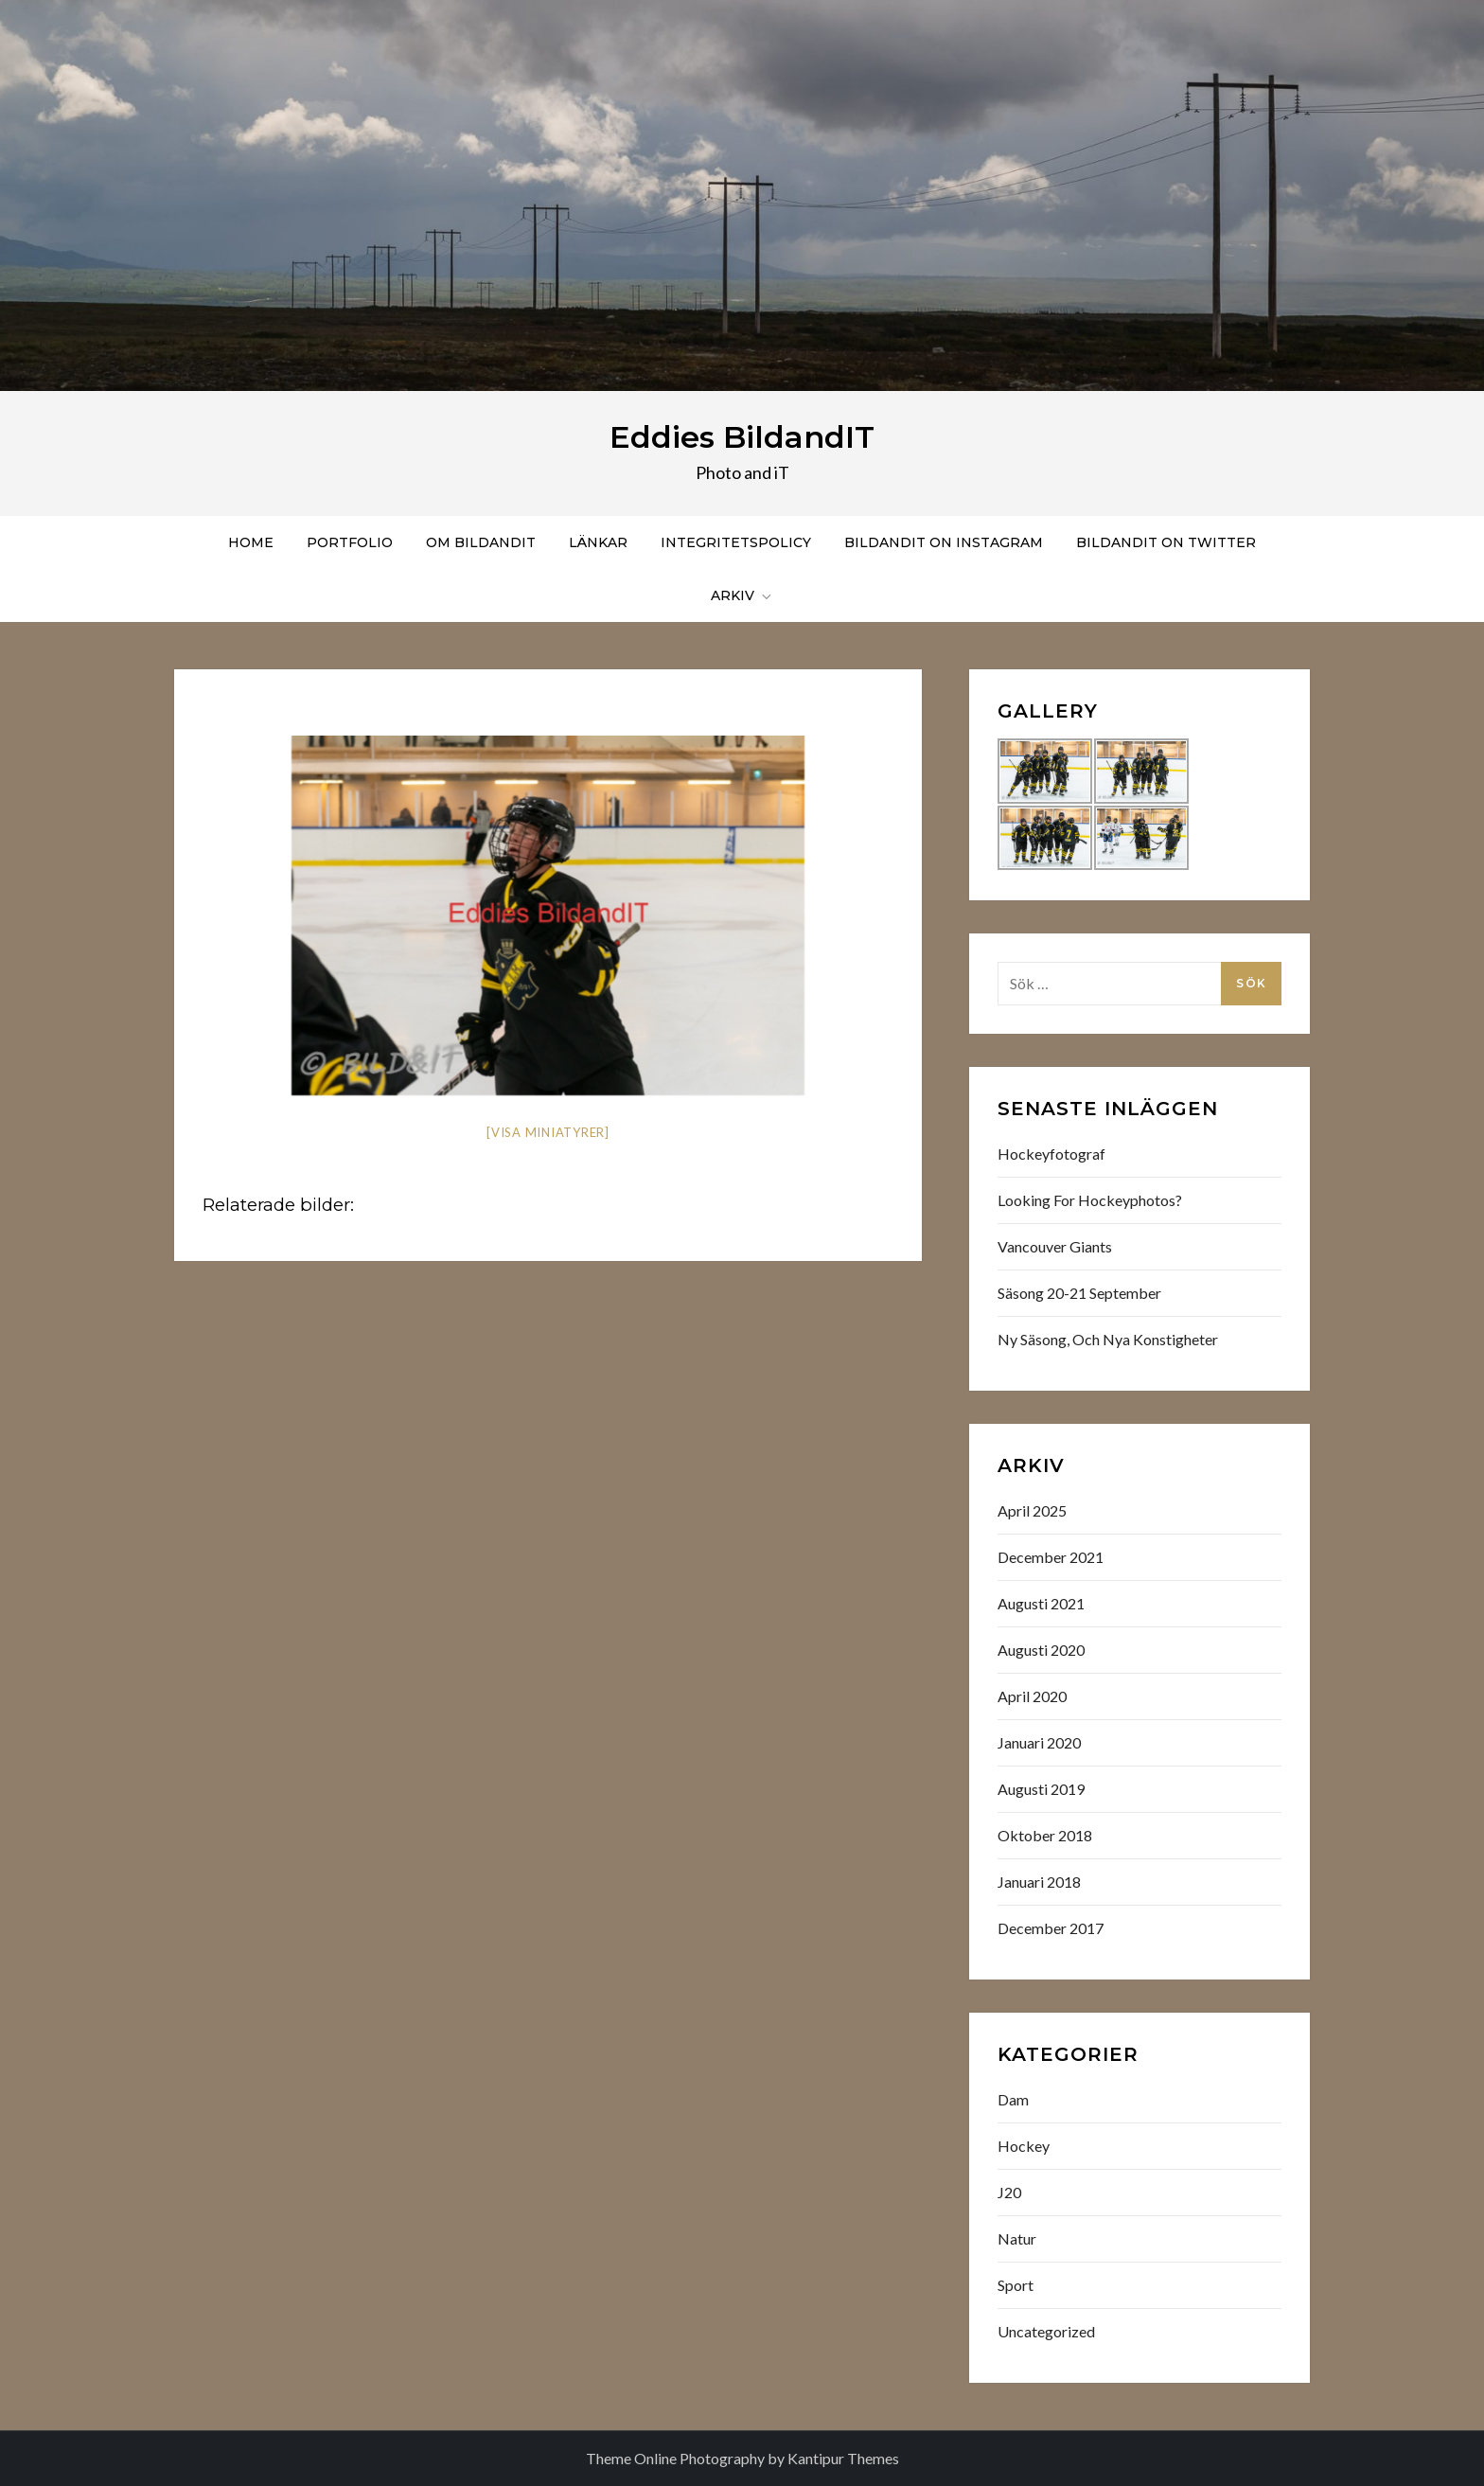  I want to click on augusti 2020, so click(1041, 1650).